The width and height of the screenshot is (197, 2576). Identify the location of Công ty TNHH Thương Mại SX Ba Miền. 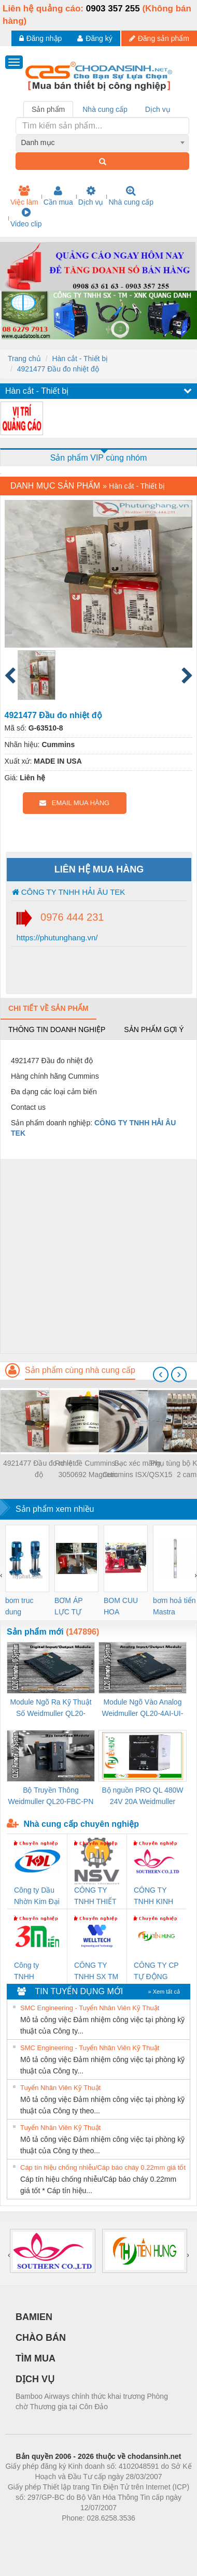
(34, 1971).